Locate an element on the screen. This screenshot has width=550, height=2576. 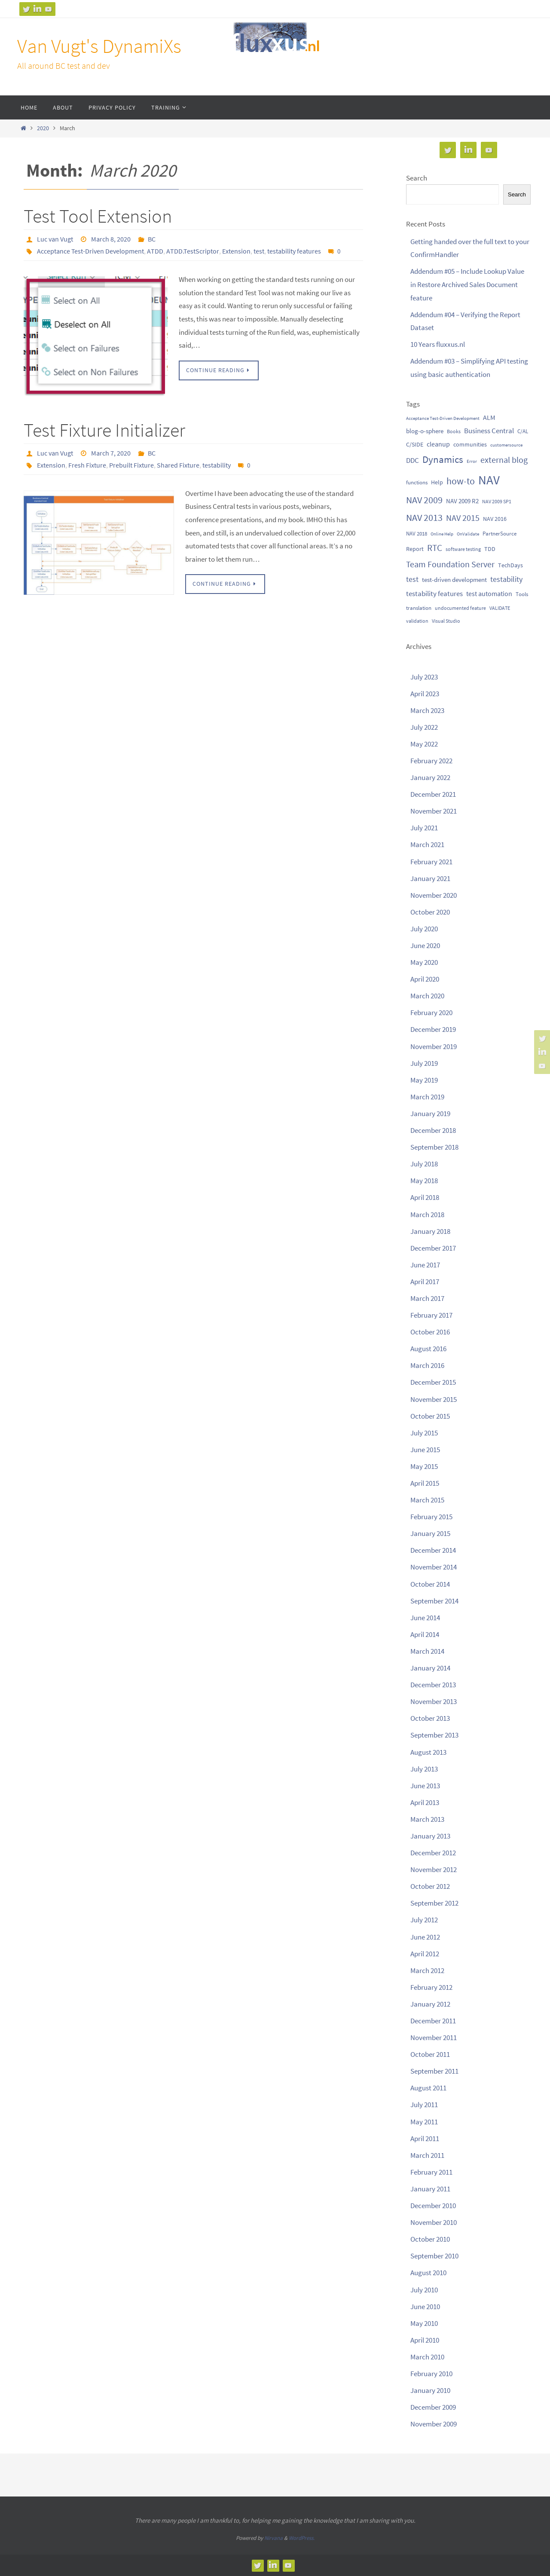
March 2020 is located at coordinates (427, 995).